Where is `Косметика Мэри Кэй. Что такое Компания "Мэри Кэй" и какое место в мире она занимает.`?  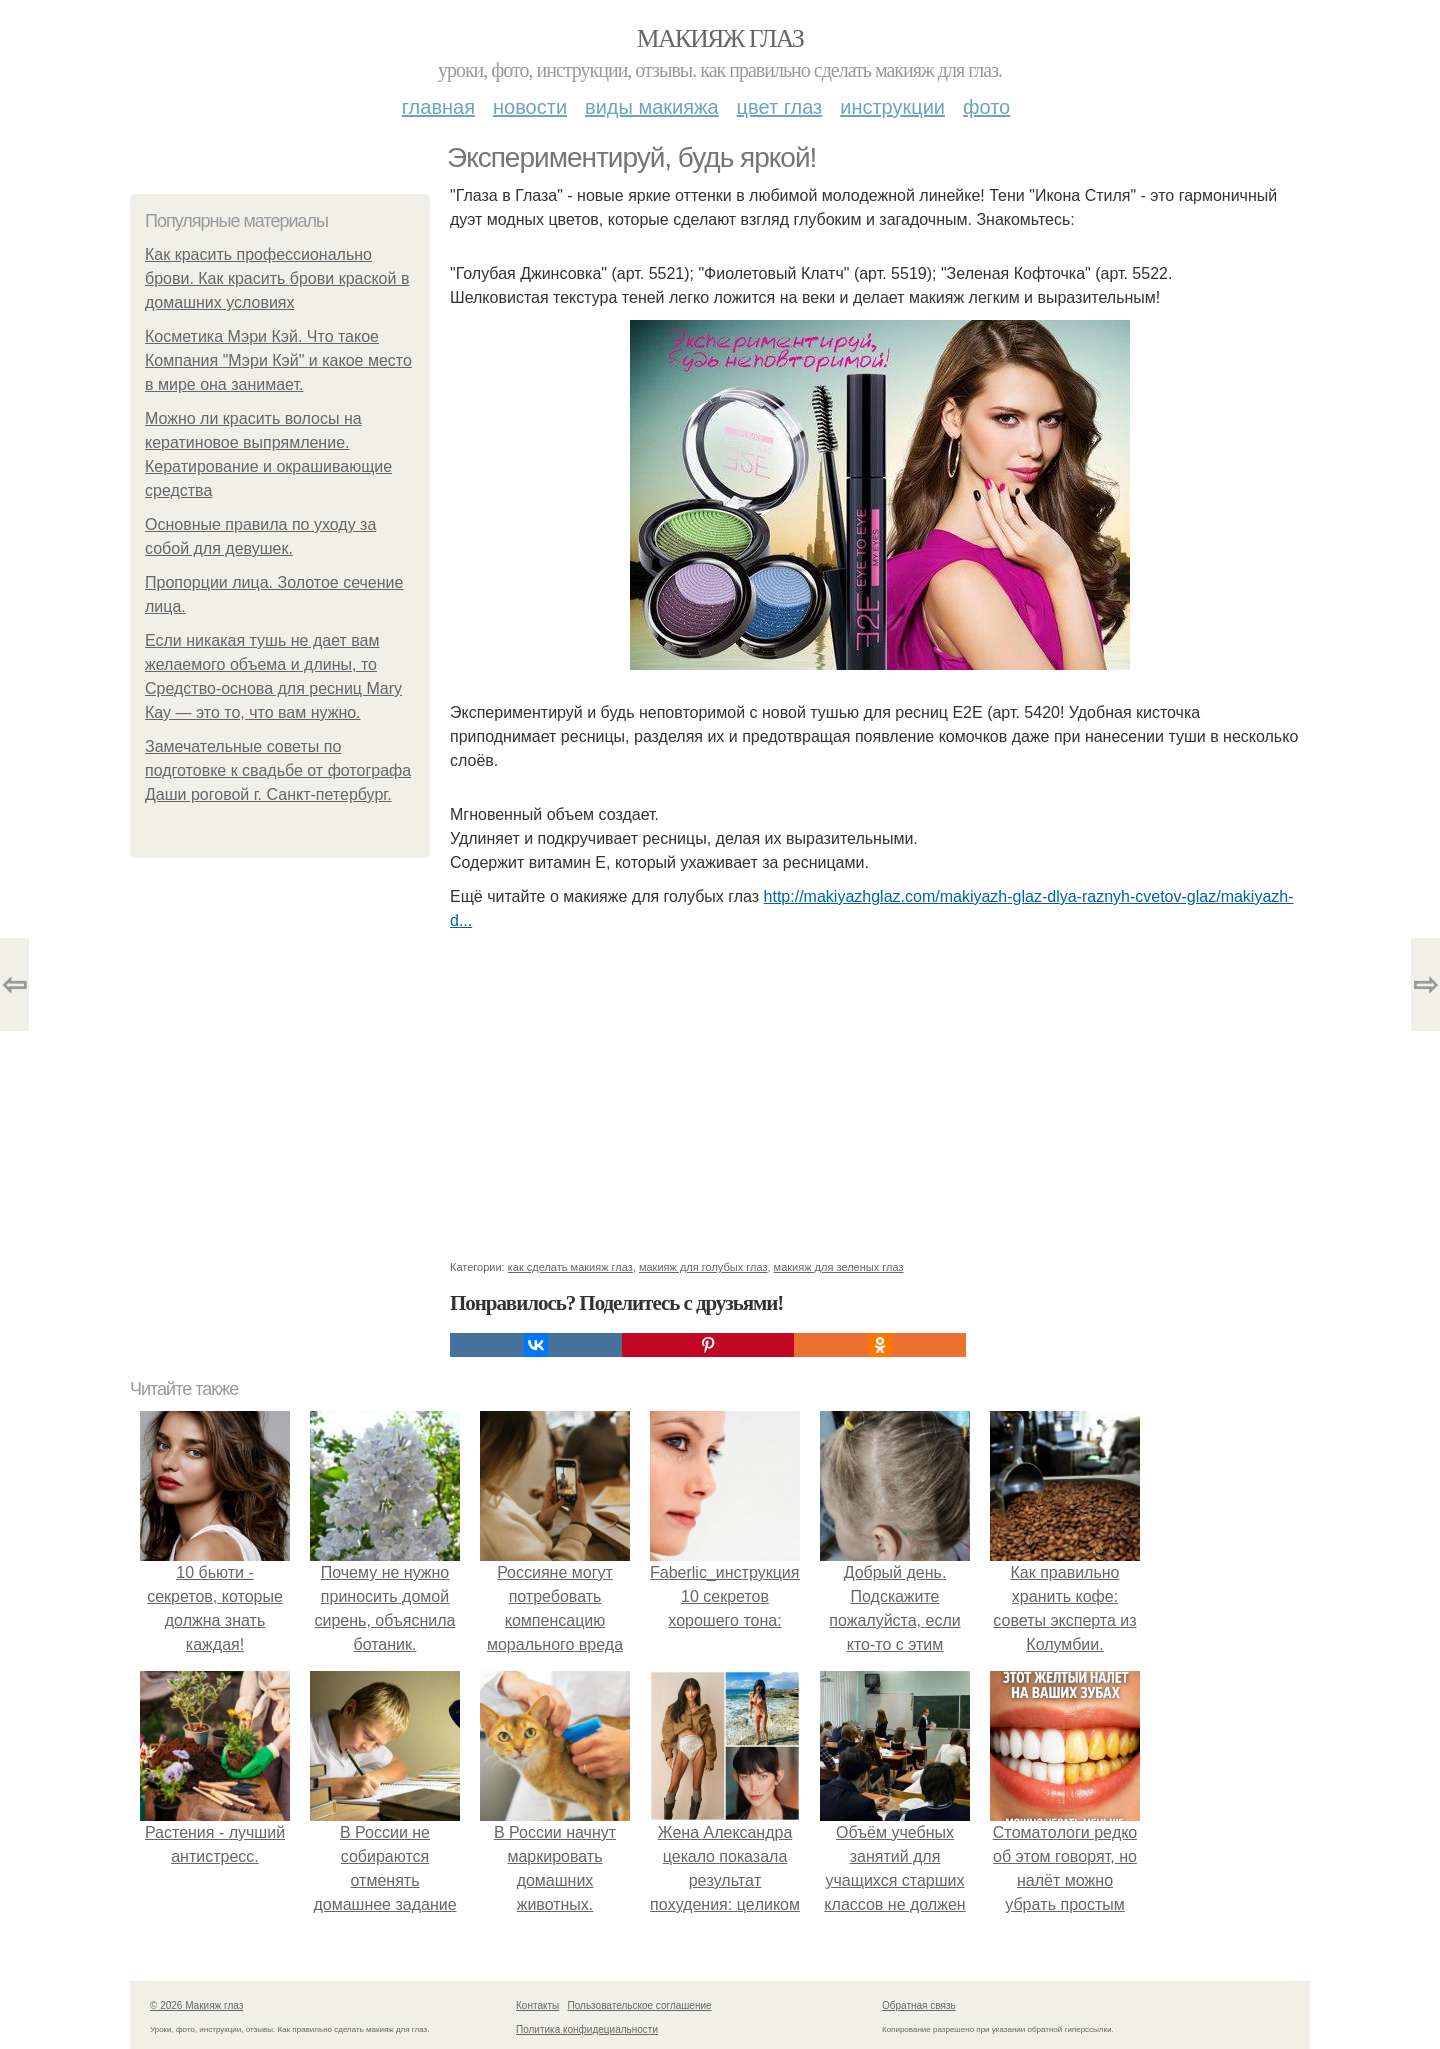
Косметика Мэри Кэй. Что такое Компания "Мэри Кэй" и какое место в мире она занимает. is located at coordinates (278, 360).